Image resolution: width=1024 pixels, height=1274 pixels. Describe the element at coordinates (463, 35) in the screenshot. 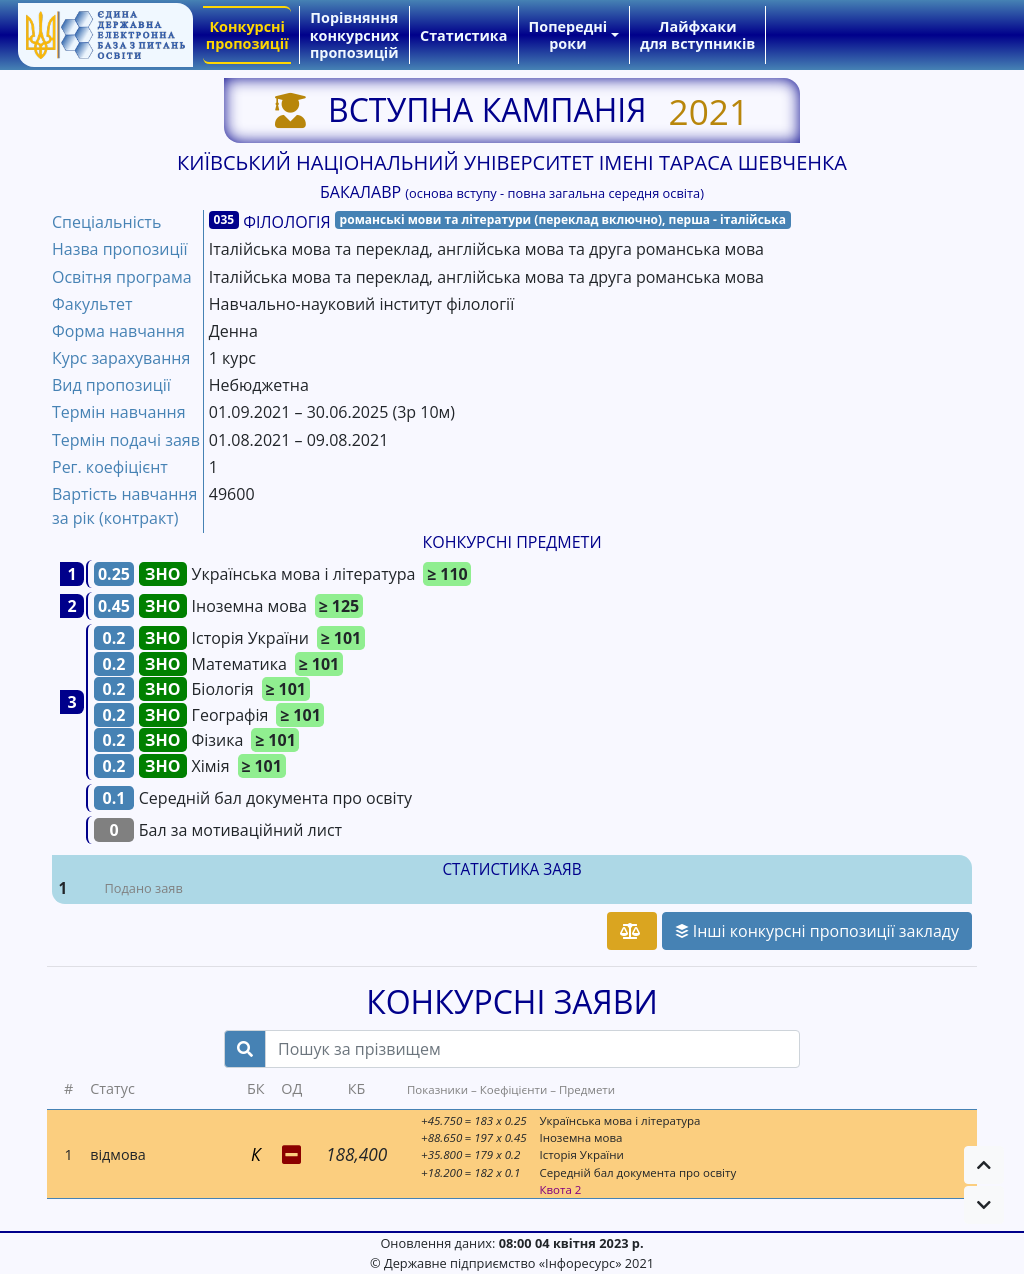

I see `Статистика` at that location.